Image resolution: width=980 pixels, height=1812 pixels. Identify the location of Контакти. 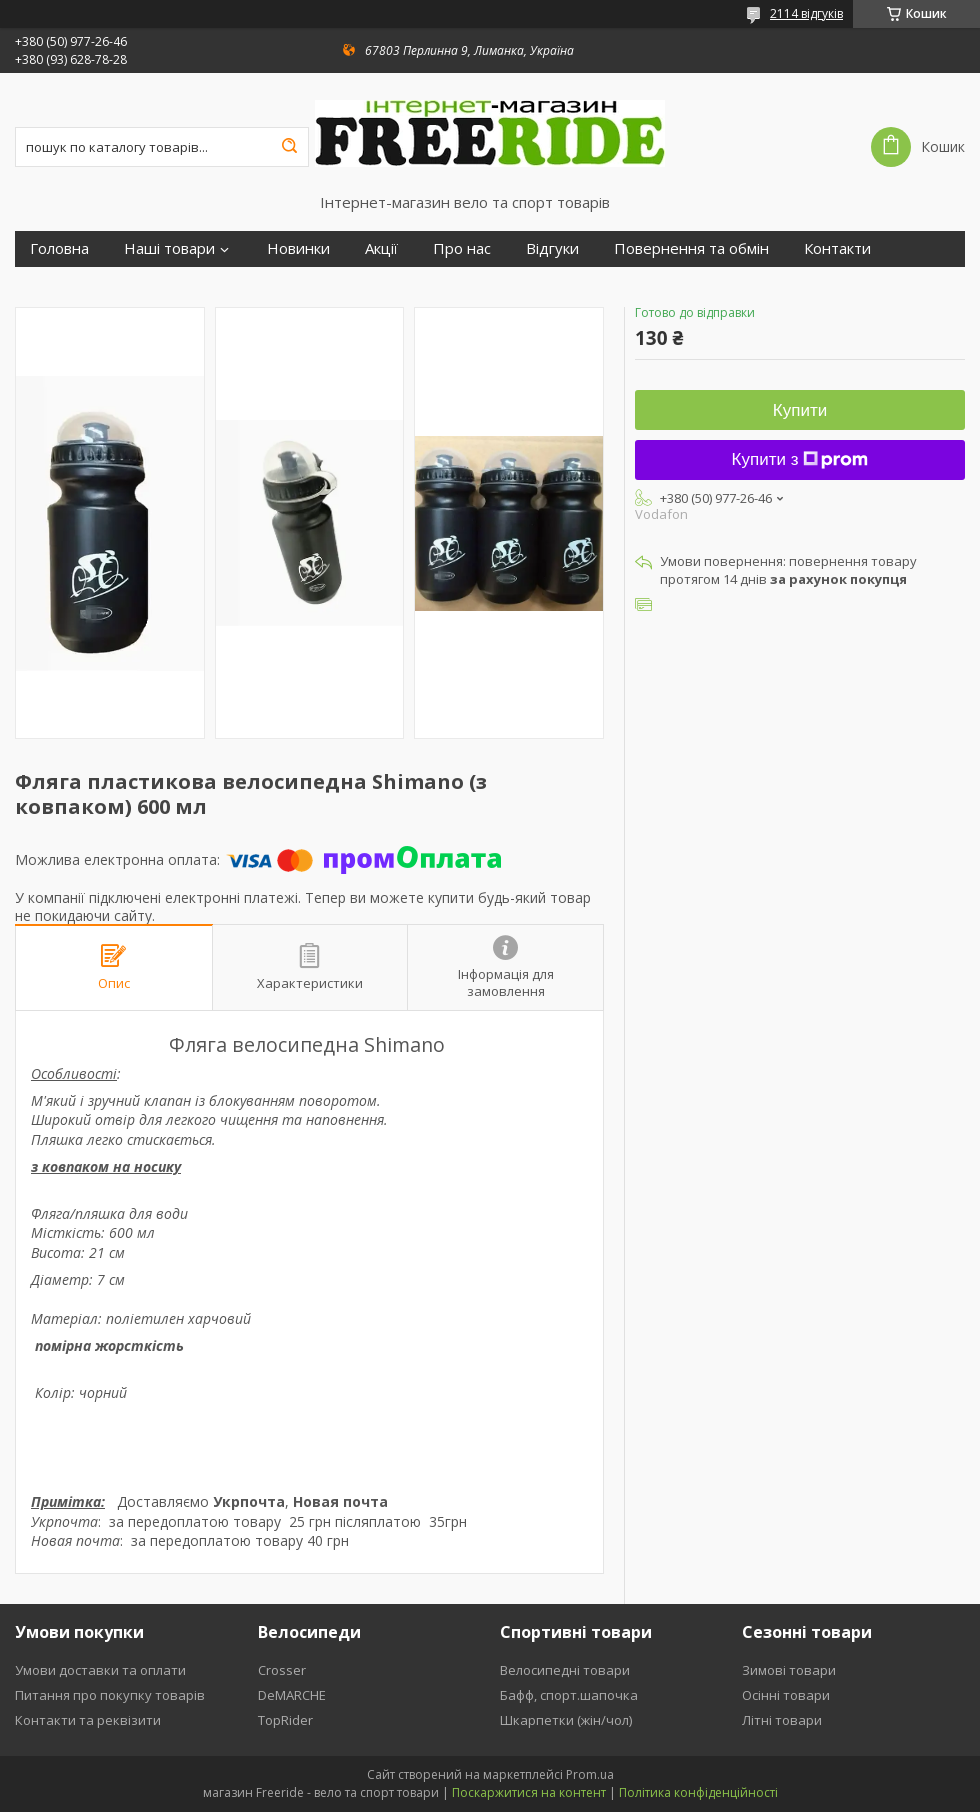
(837, 248).